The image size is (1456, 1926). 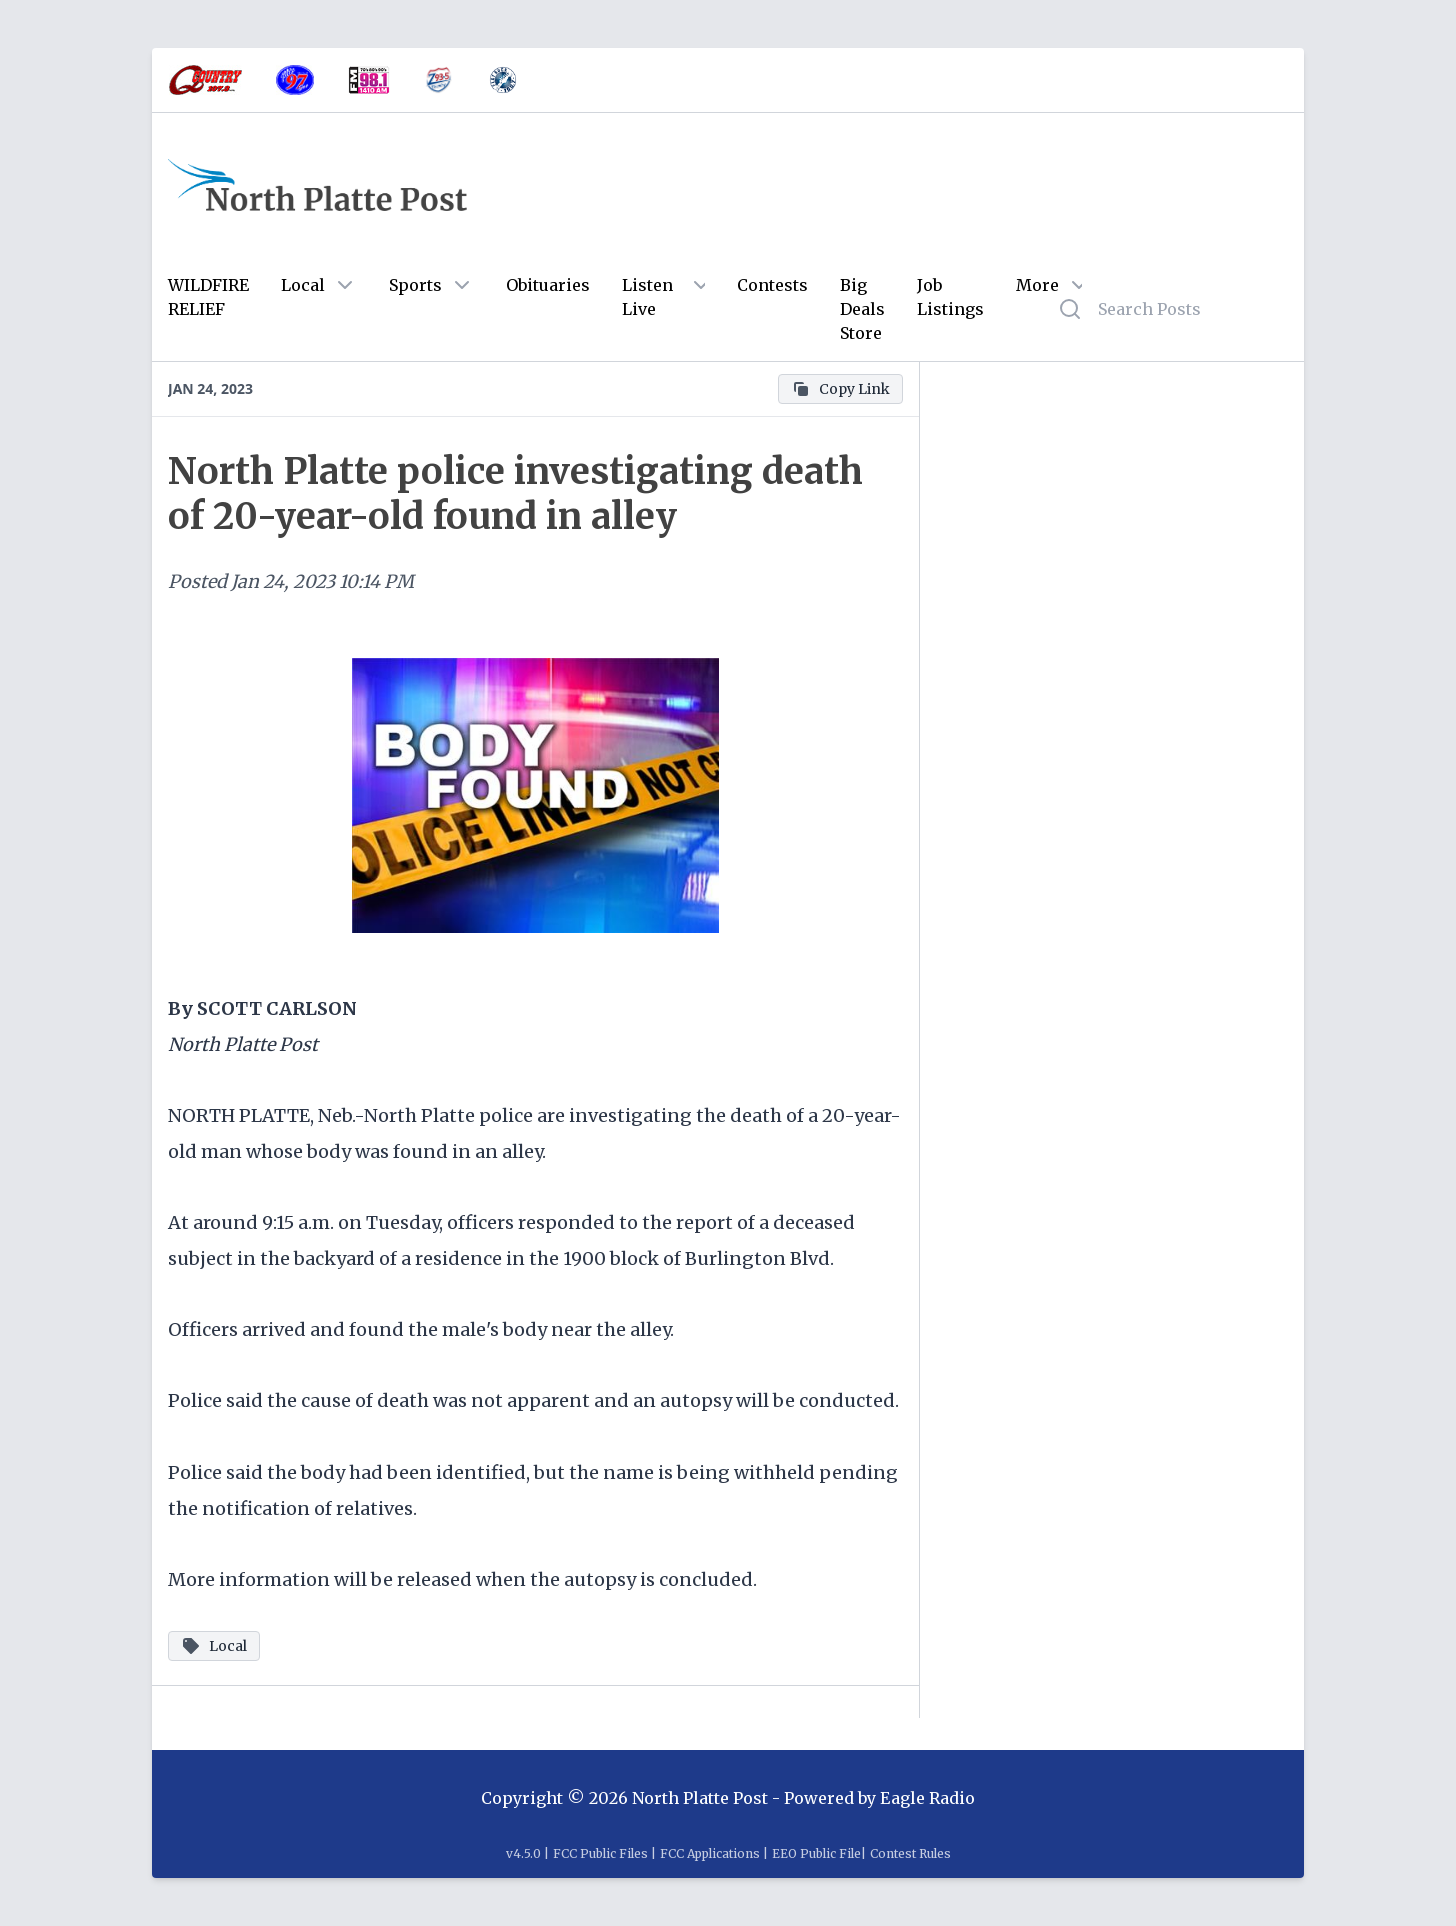 I want to click on Contest Rules, so click(x=910, y=1853).